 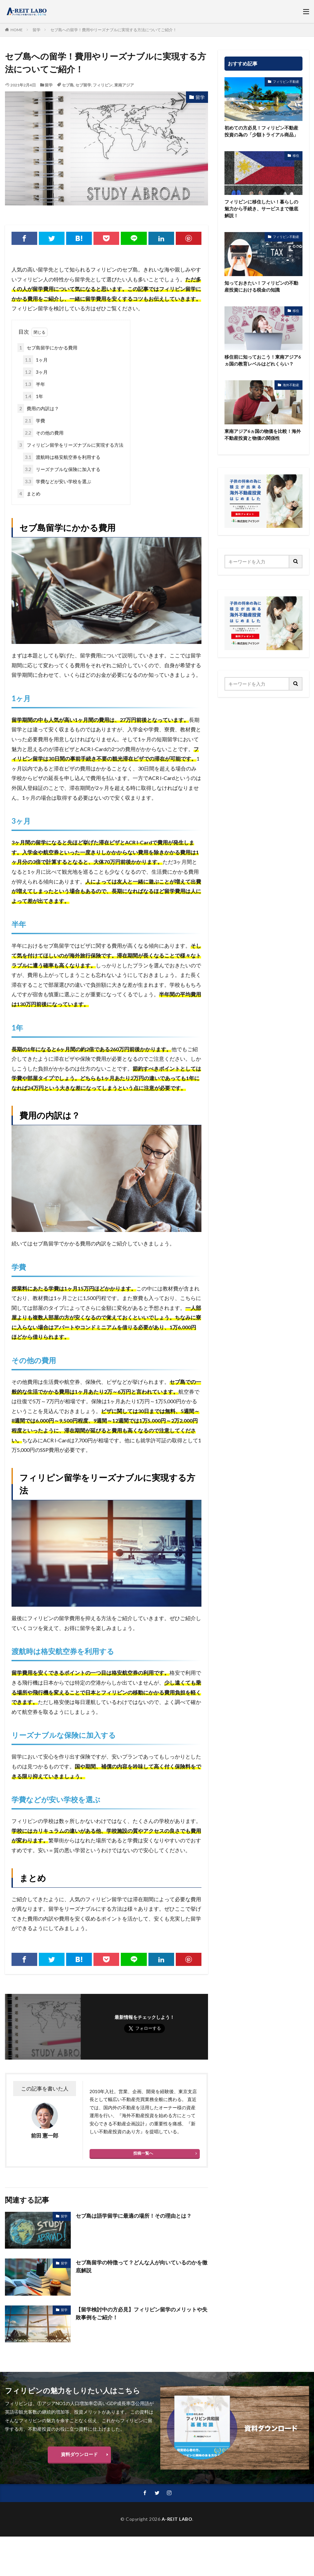 What do you see at coordinates (34, 384) in the screenshot?
I see `半年` at bounding box center [34, 384].